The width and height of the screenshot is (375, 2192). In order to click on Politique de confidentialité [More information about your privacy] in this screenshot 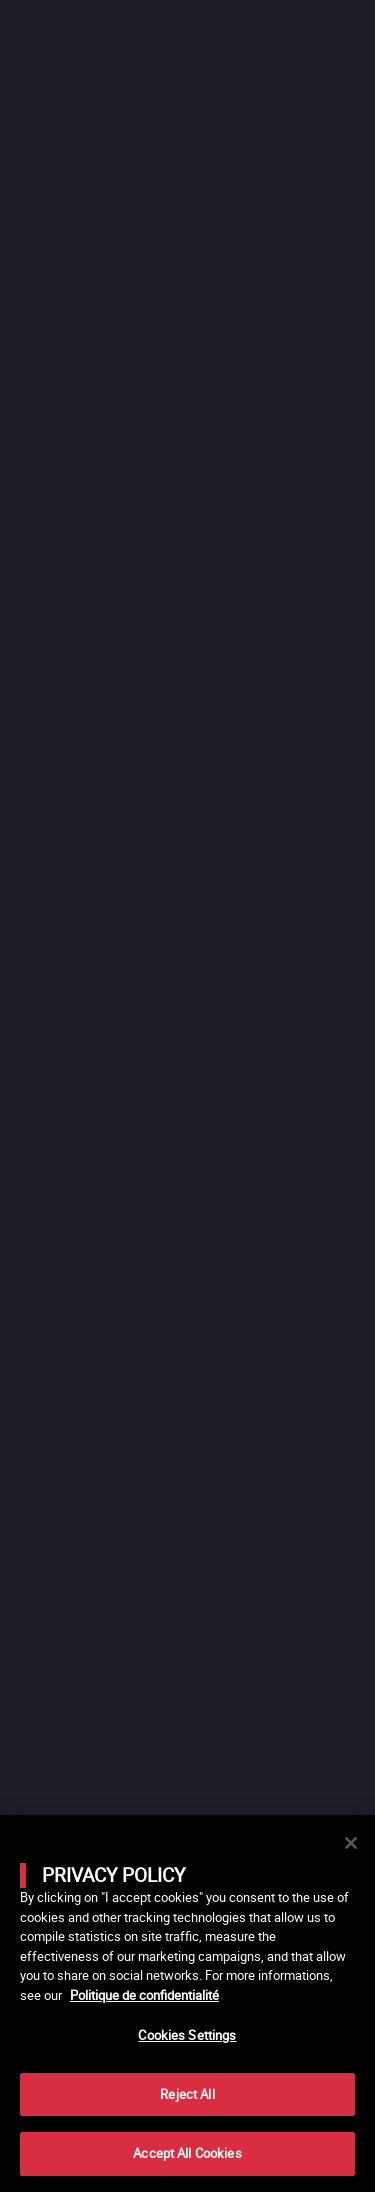, I will do `click(144, 1995)`.